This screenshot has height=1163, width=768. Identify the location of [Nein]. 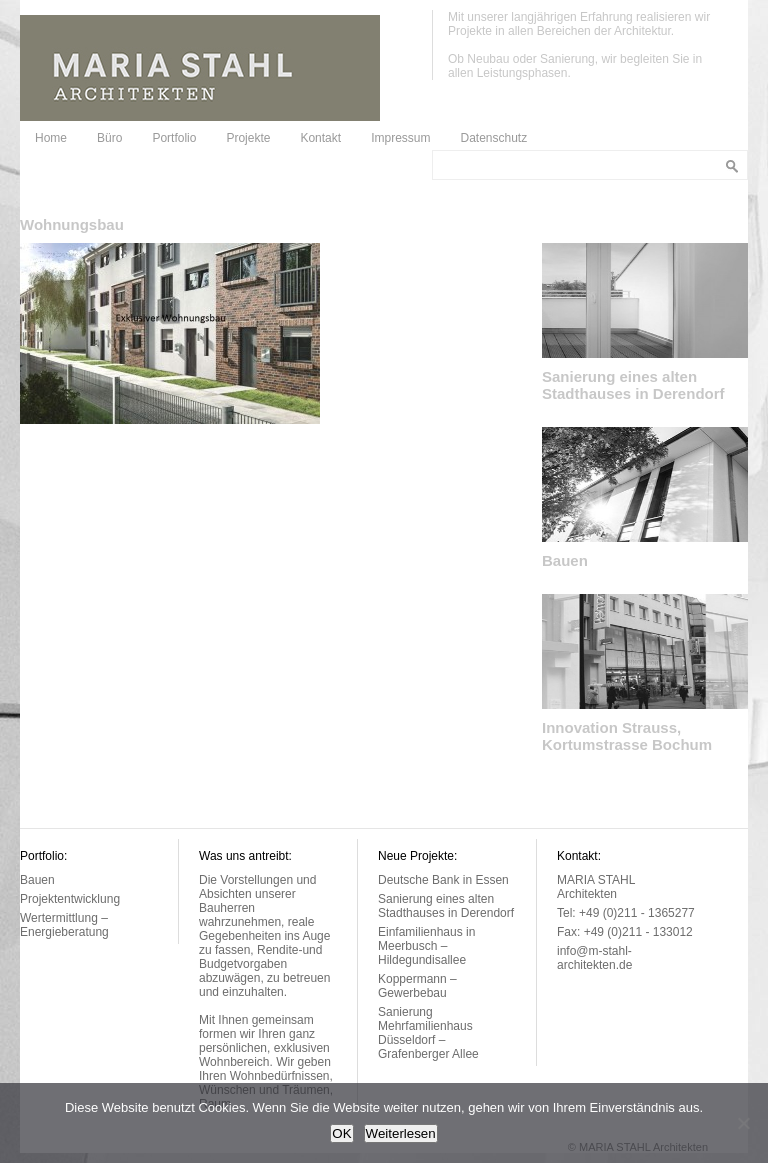
(743, 1123).